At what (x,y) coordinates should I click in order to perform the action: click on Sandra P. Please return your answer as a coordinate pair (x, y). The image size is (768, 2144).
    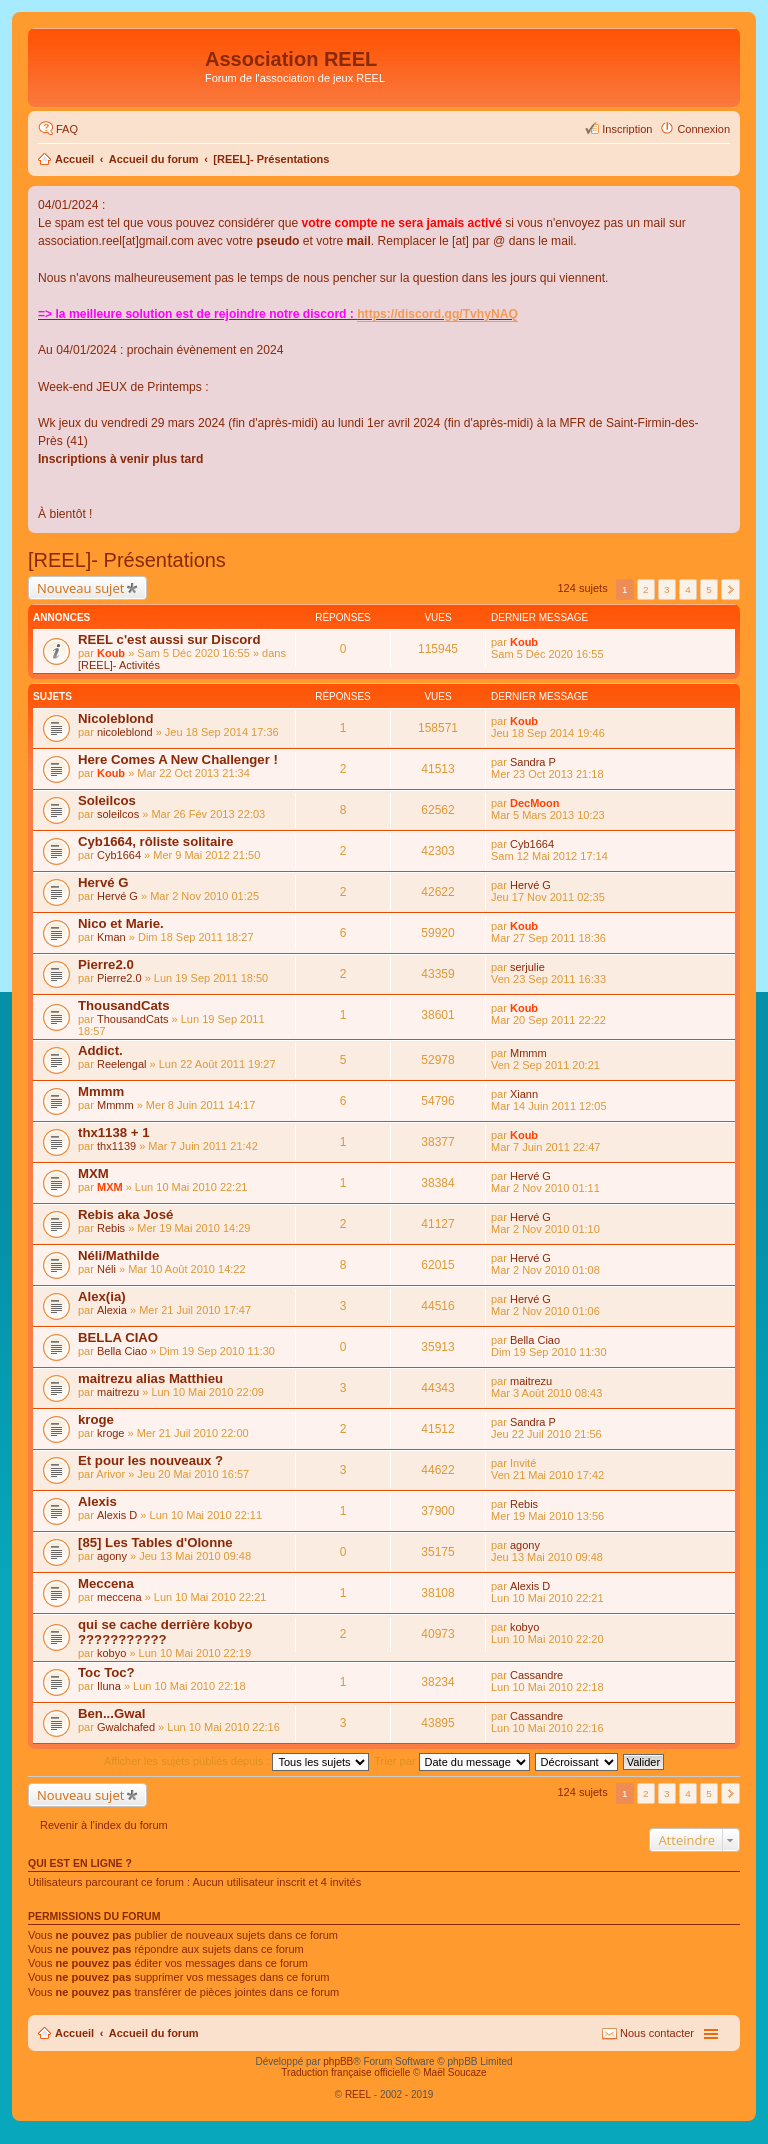
    Looking at the image, I should click on (533, 762).